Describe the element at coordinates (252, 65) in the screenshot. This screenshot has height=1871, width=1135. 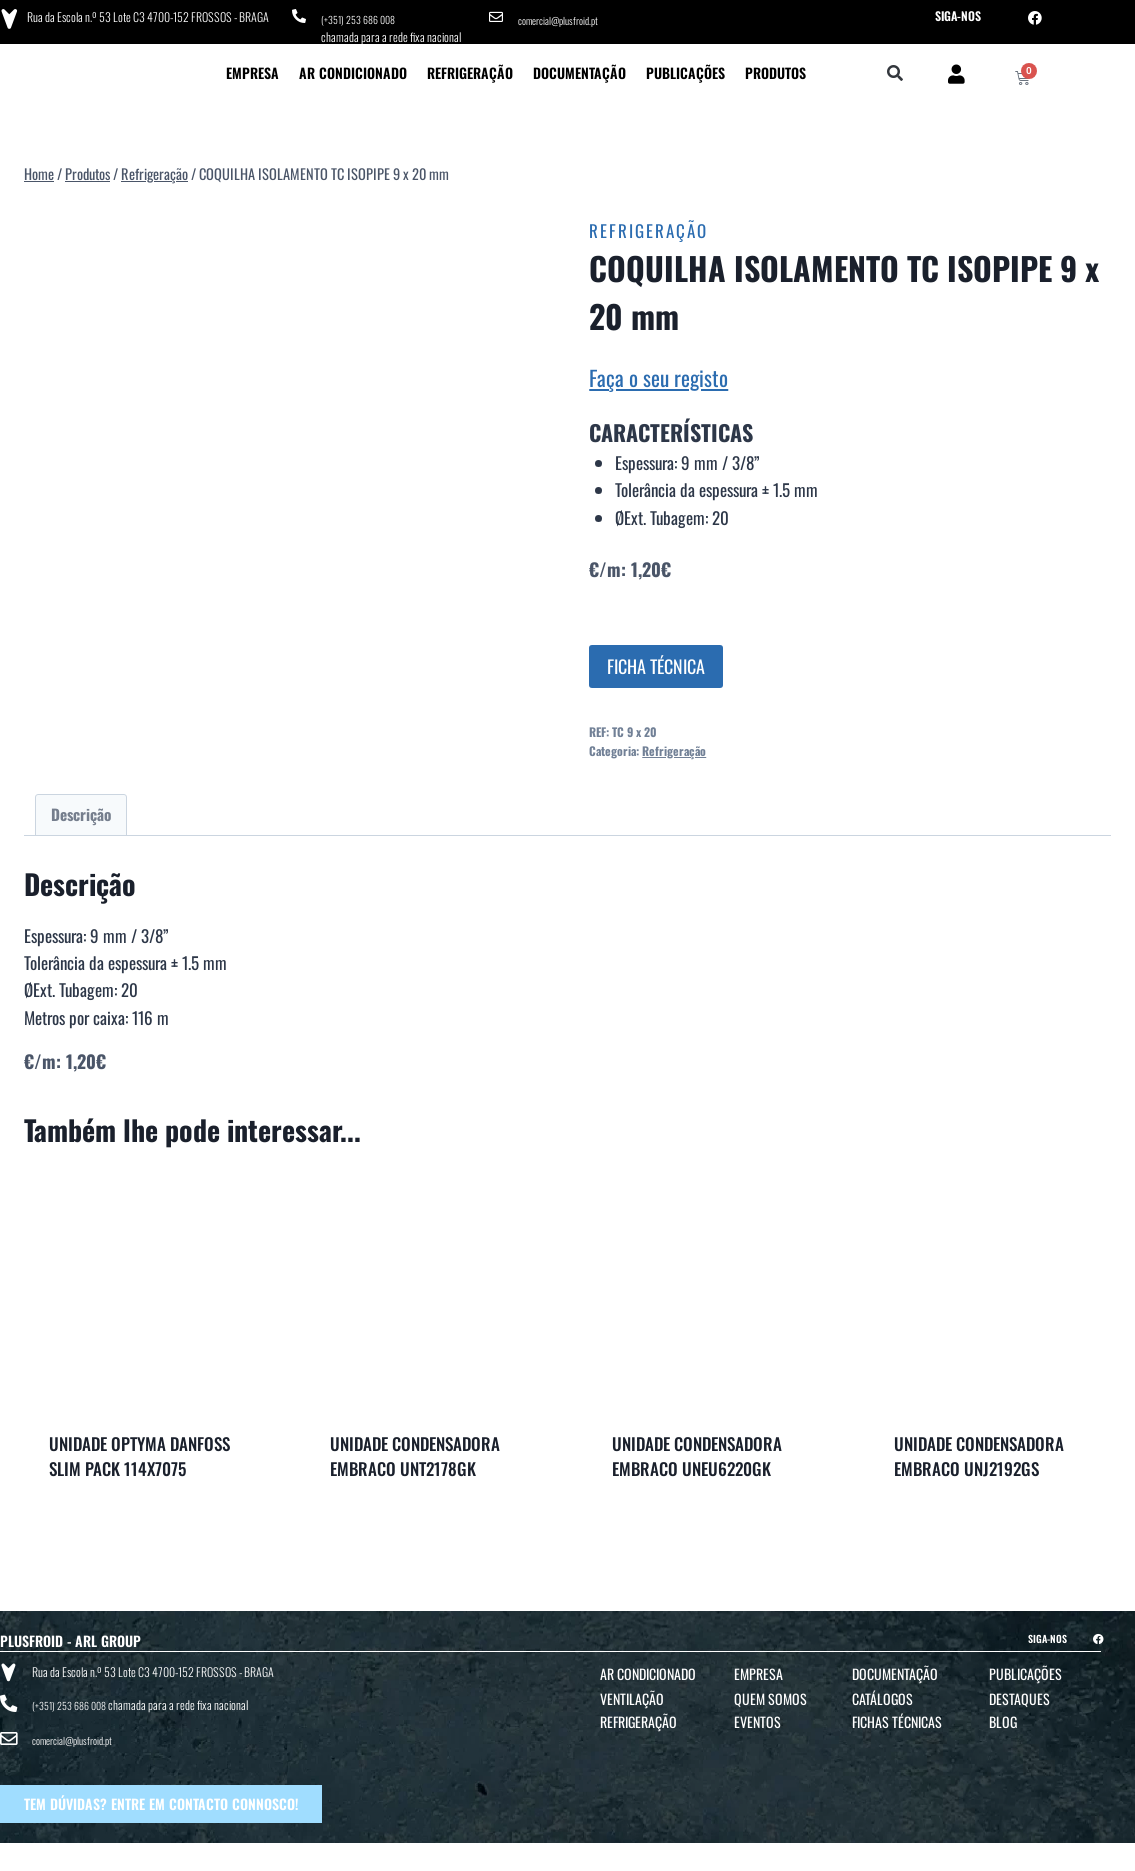
I see `Empresa` at that location.